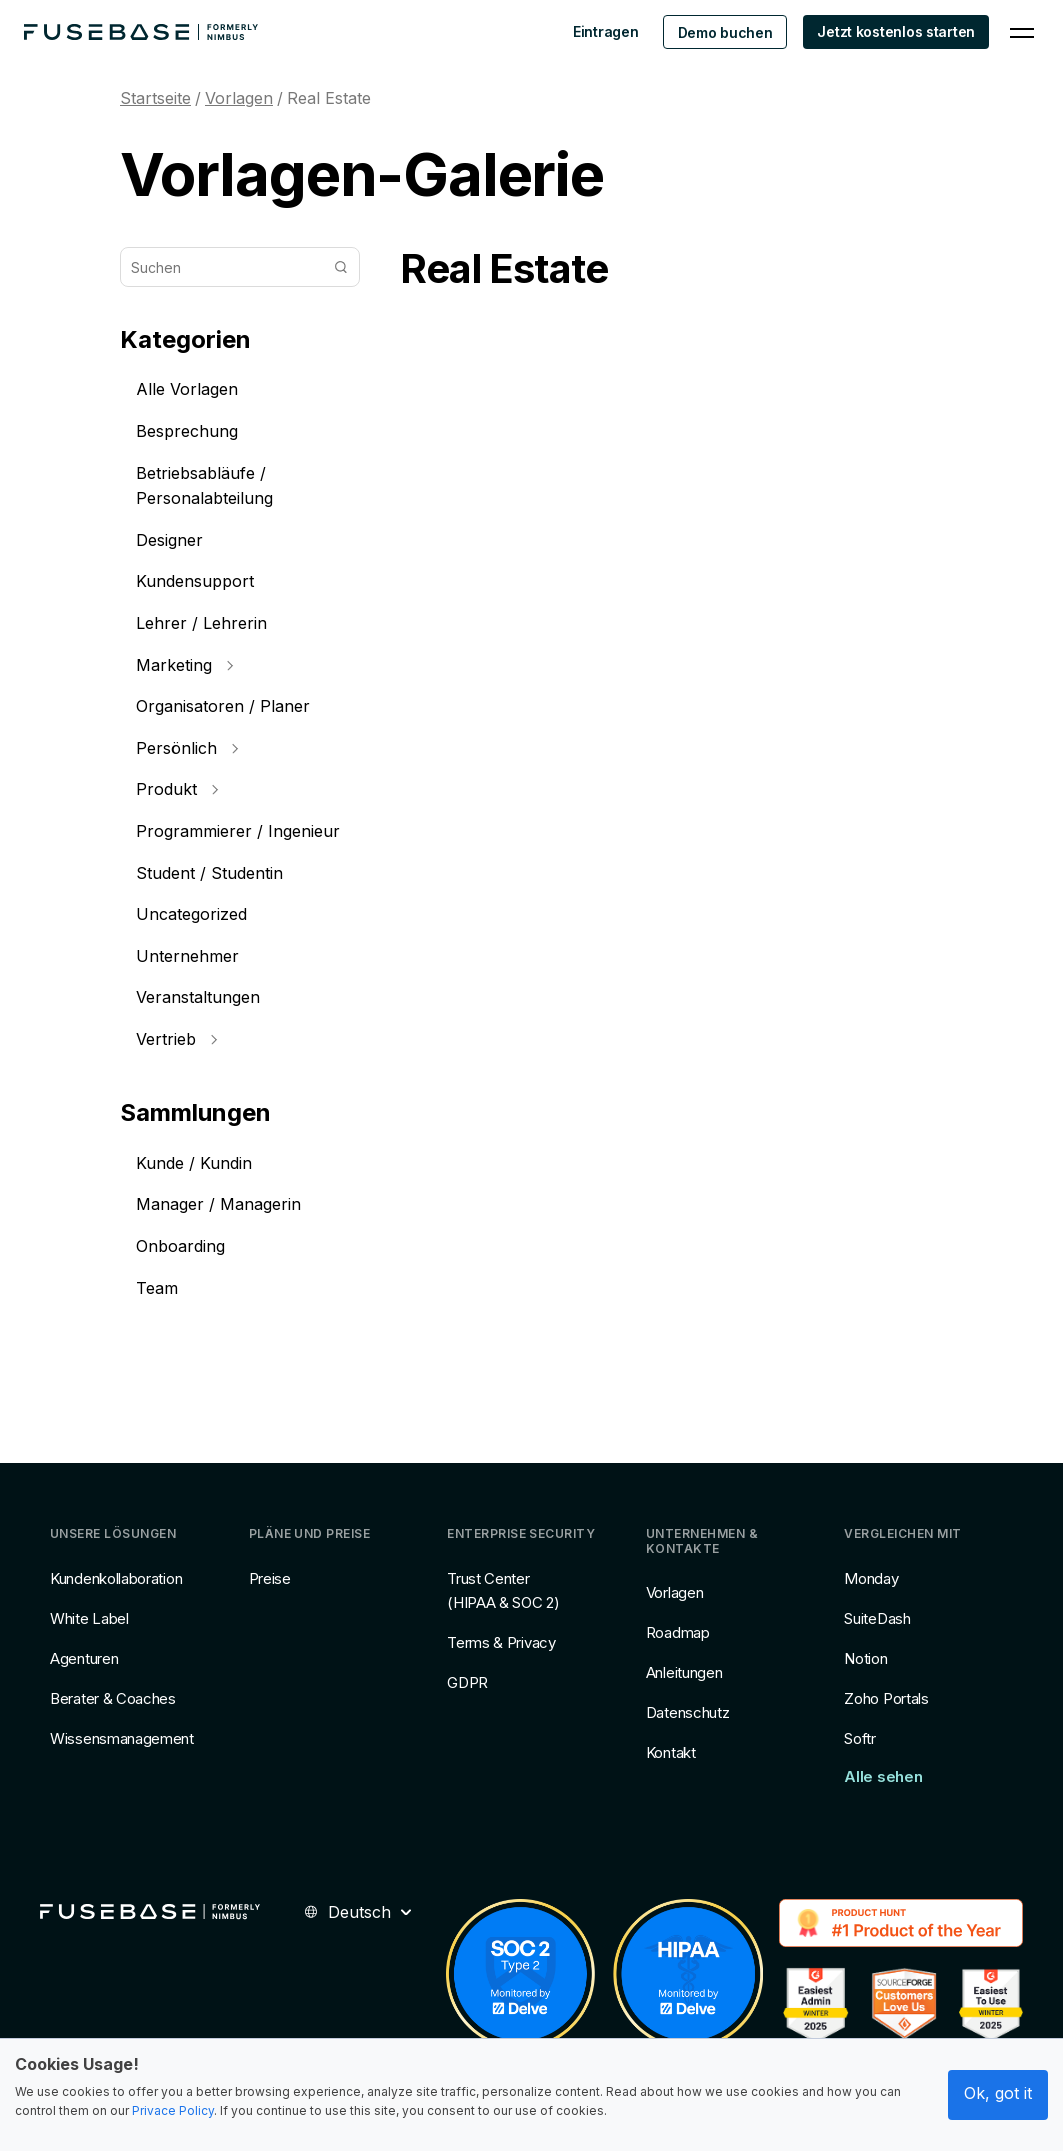  I want to click on Demo buchen, so click(725, 32).